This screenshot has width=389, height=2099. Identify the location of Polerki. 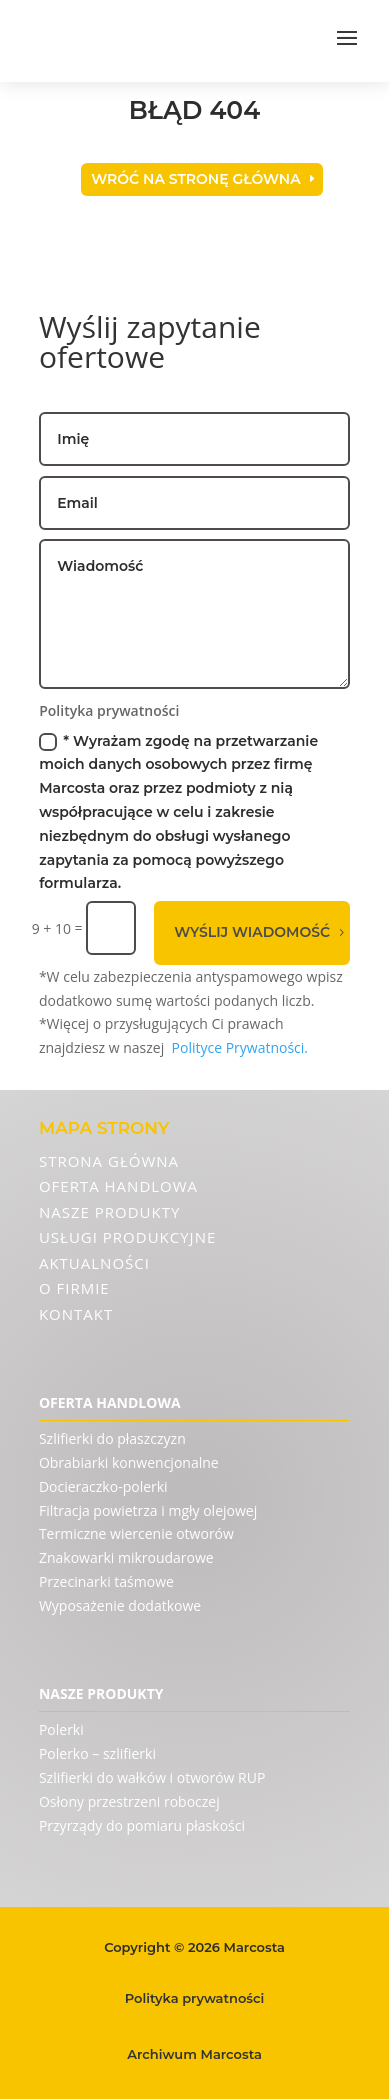
(61, 1729).